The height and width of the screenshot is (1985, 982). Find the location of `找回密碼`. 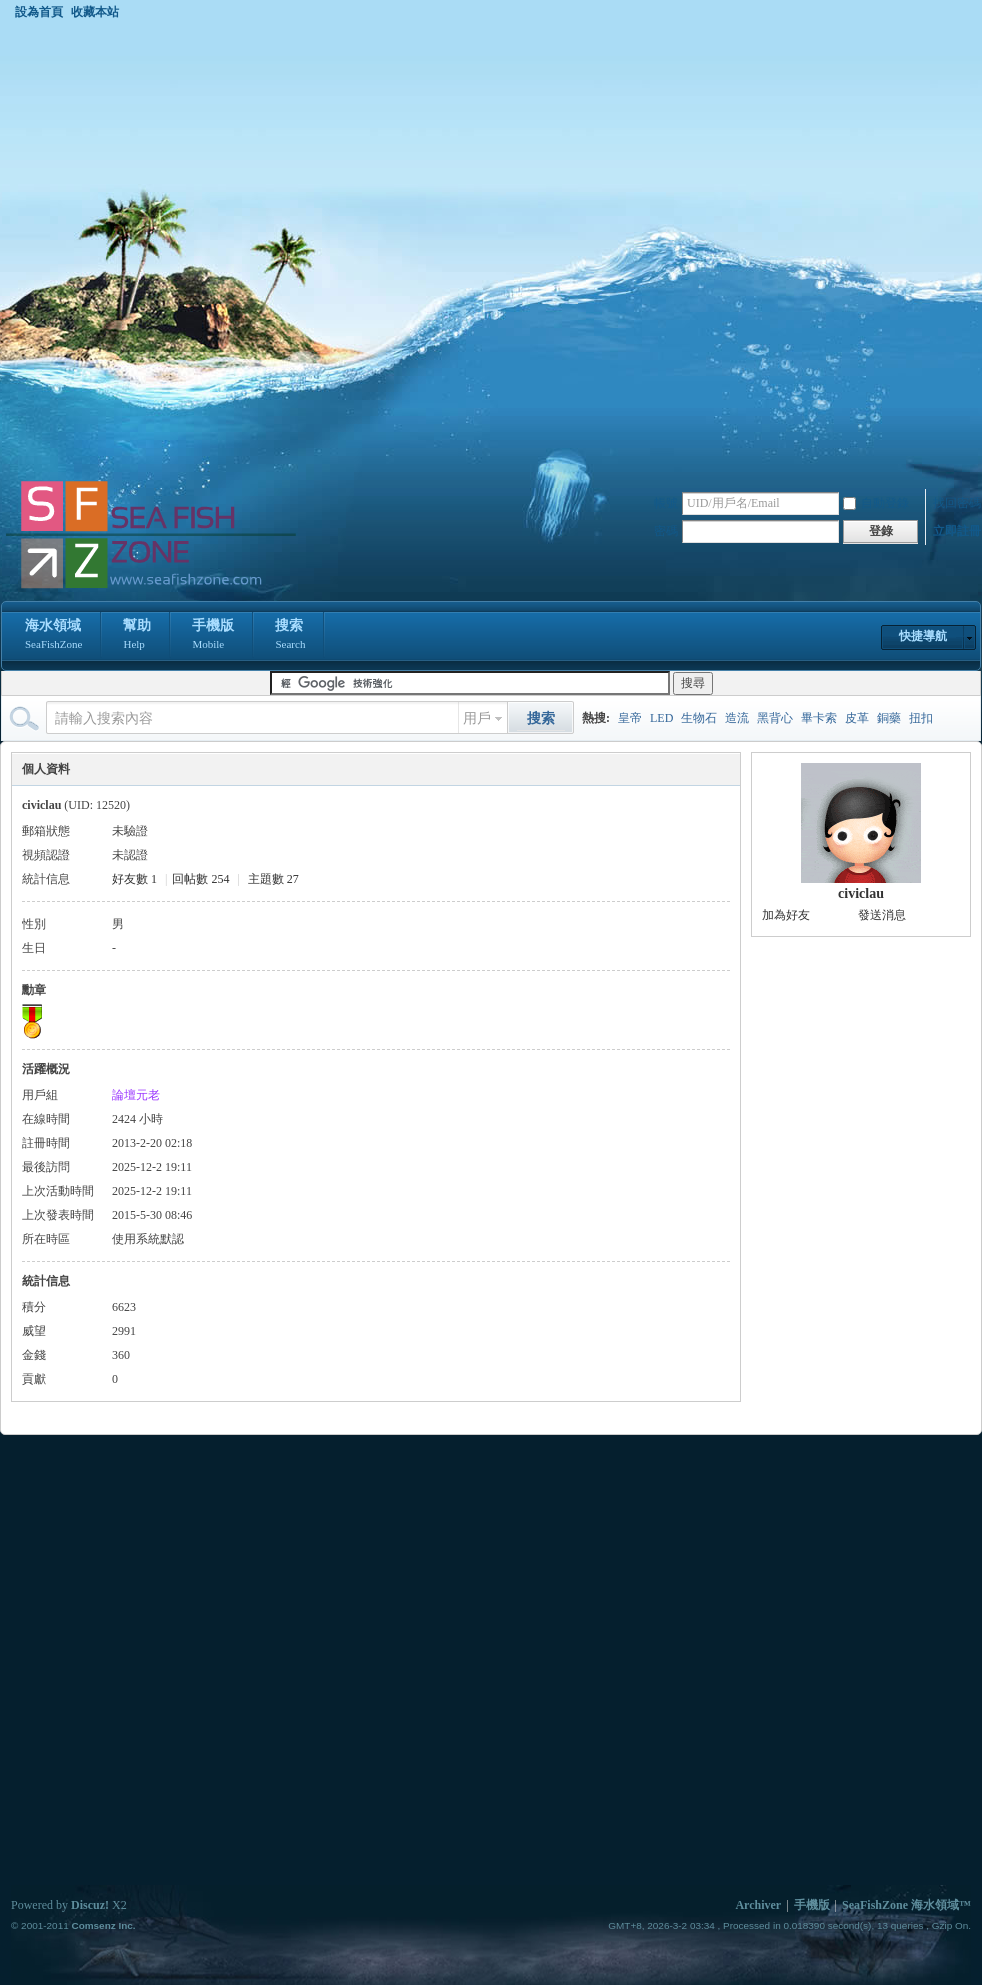

找回密碼 is located at coordinates (957, 503).